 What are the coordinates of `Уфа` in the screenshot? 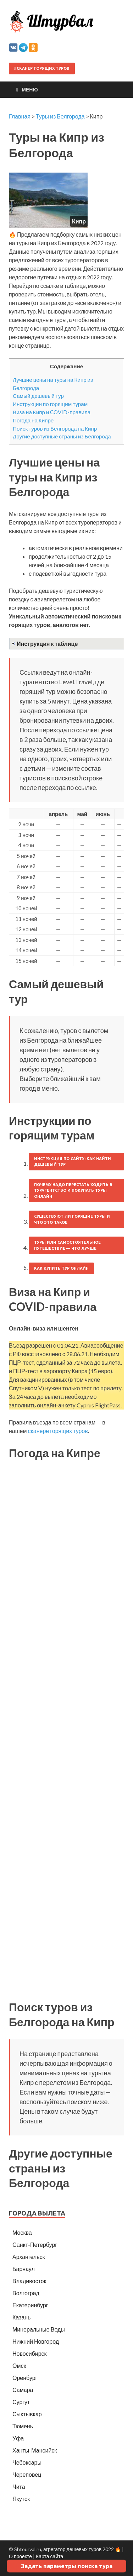 It's located at (18, 2438).